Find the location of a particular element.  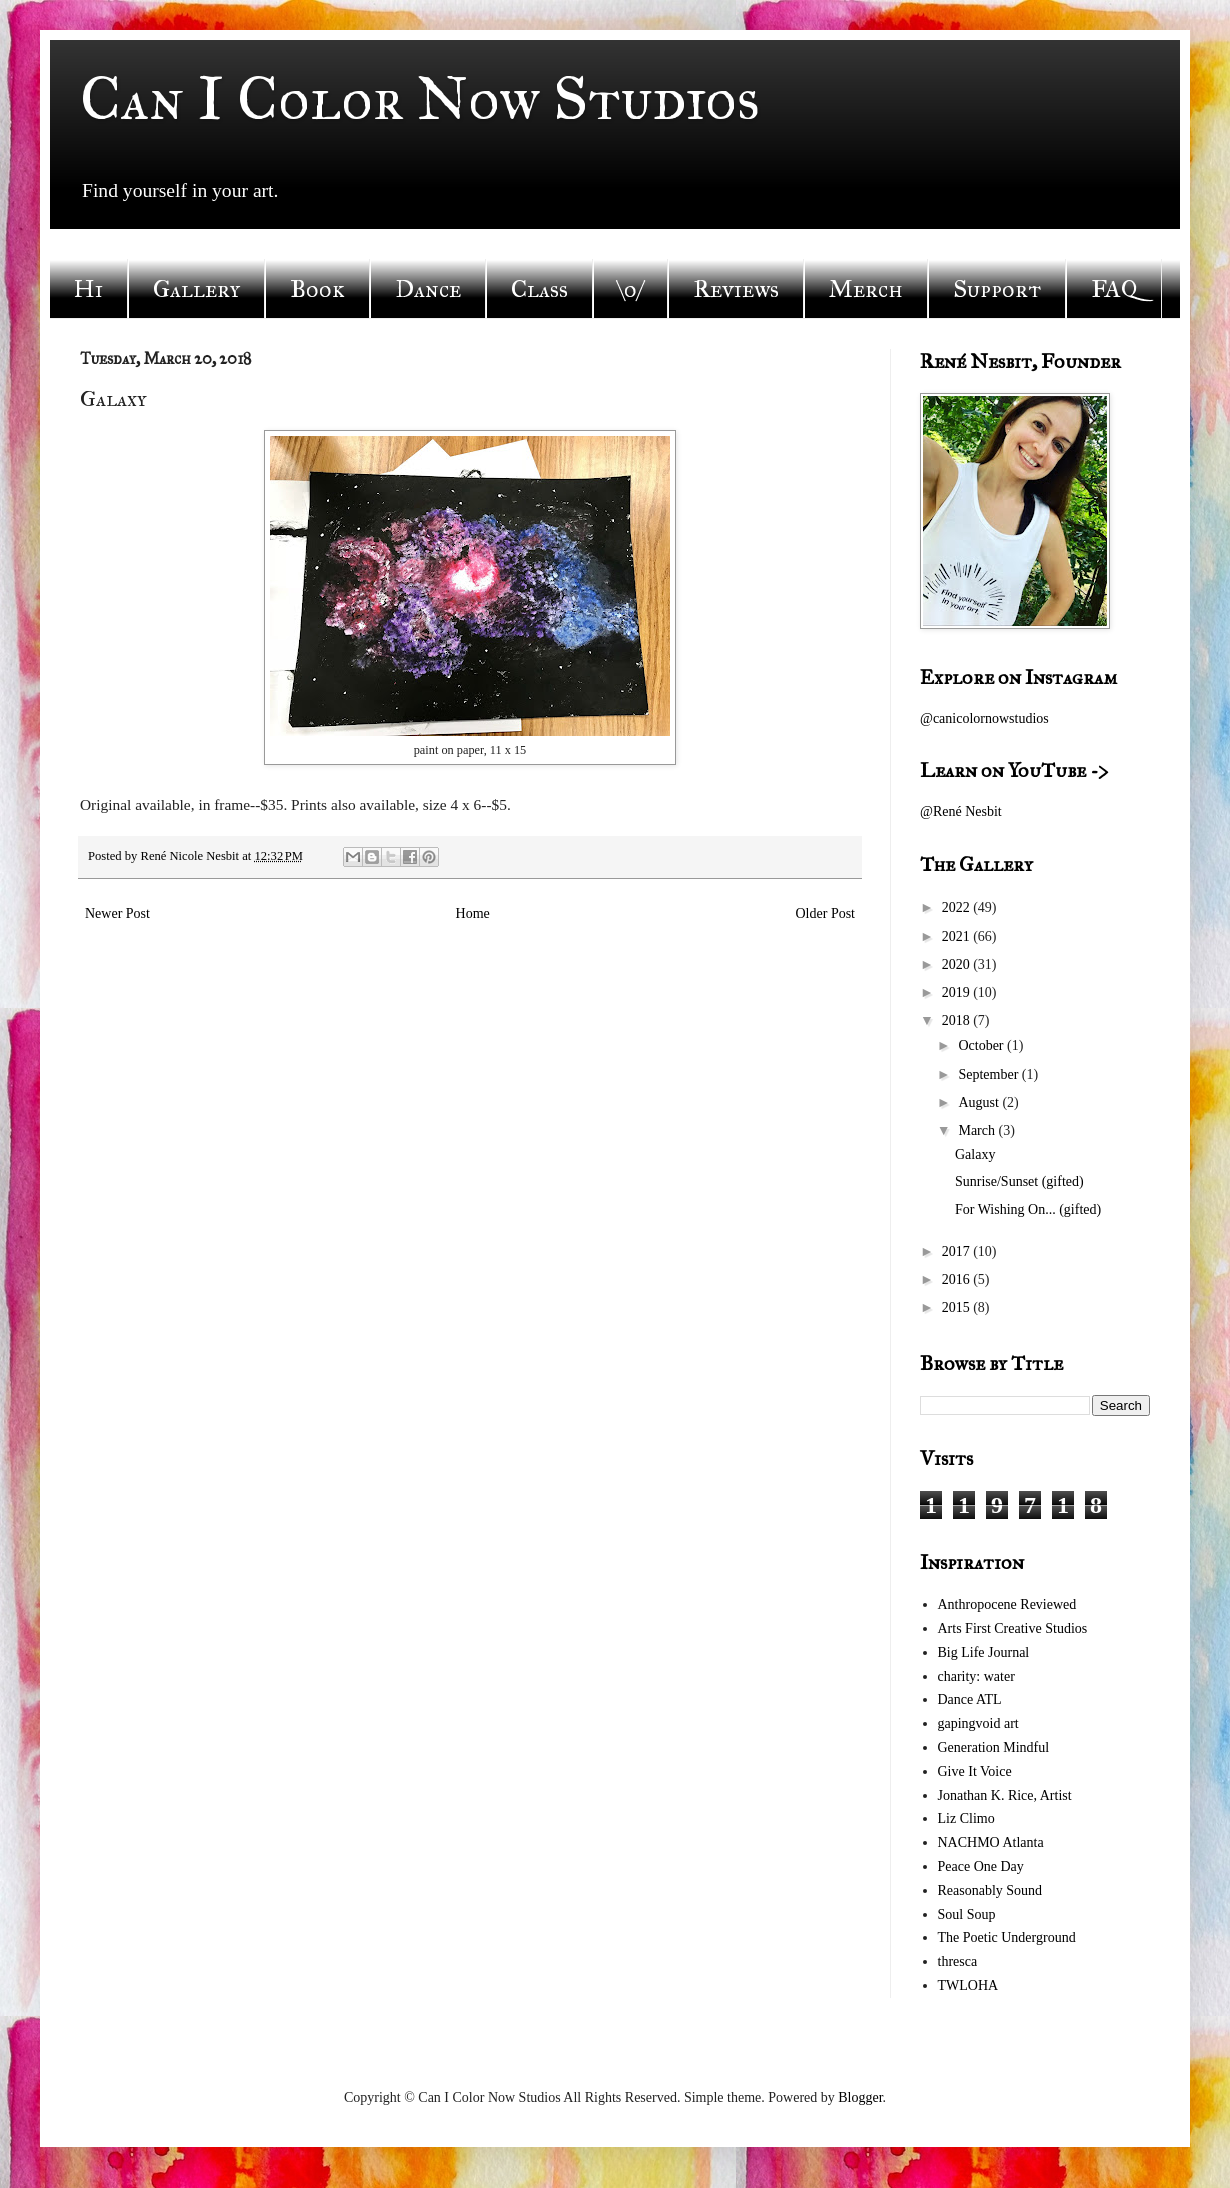

Jonathan K. Rice, Artist is located at coordinates (1005, 1795).